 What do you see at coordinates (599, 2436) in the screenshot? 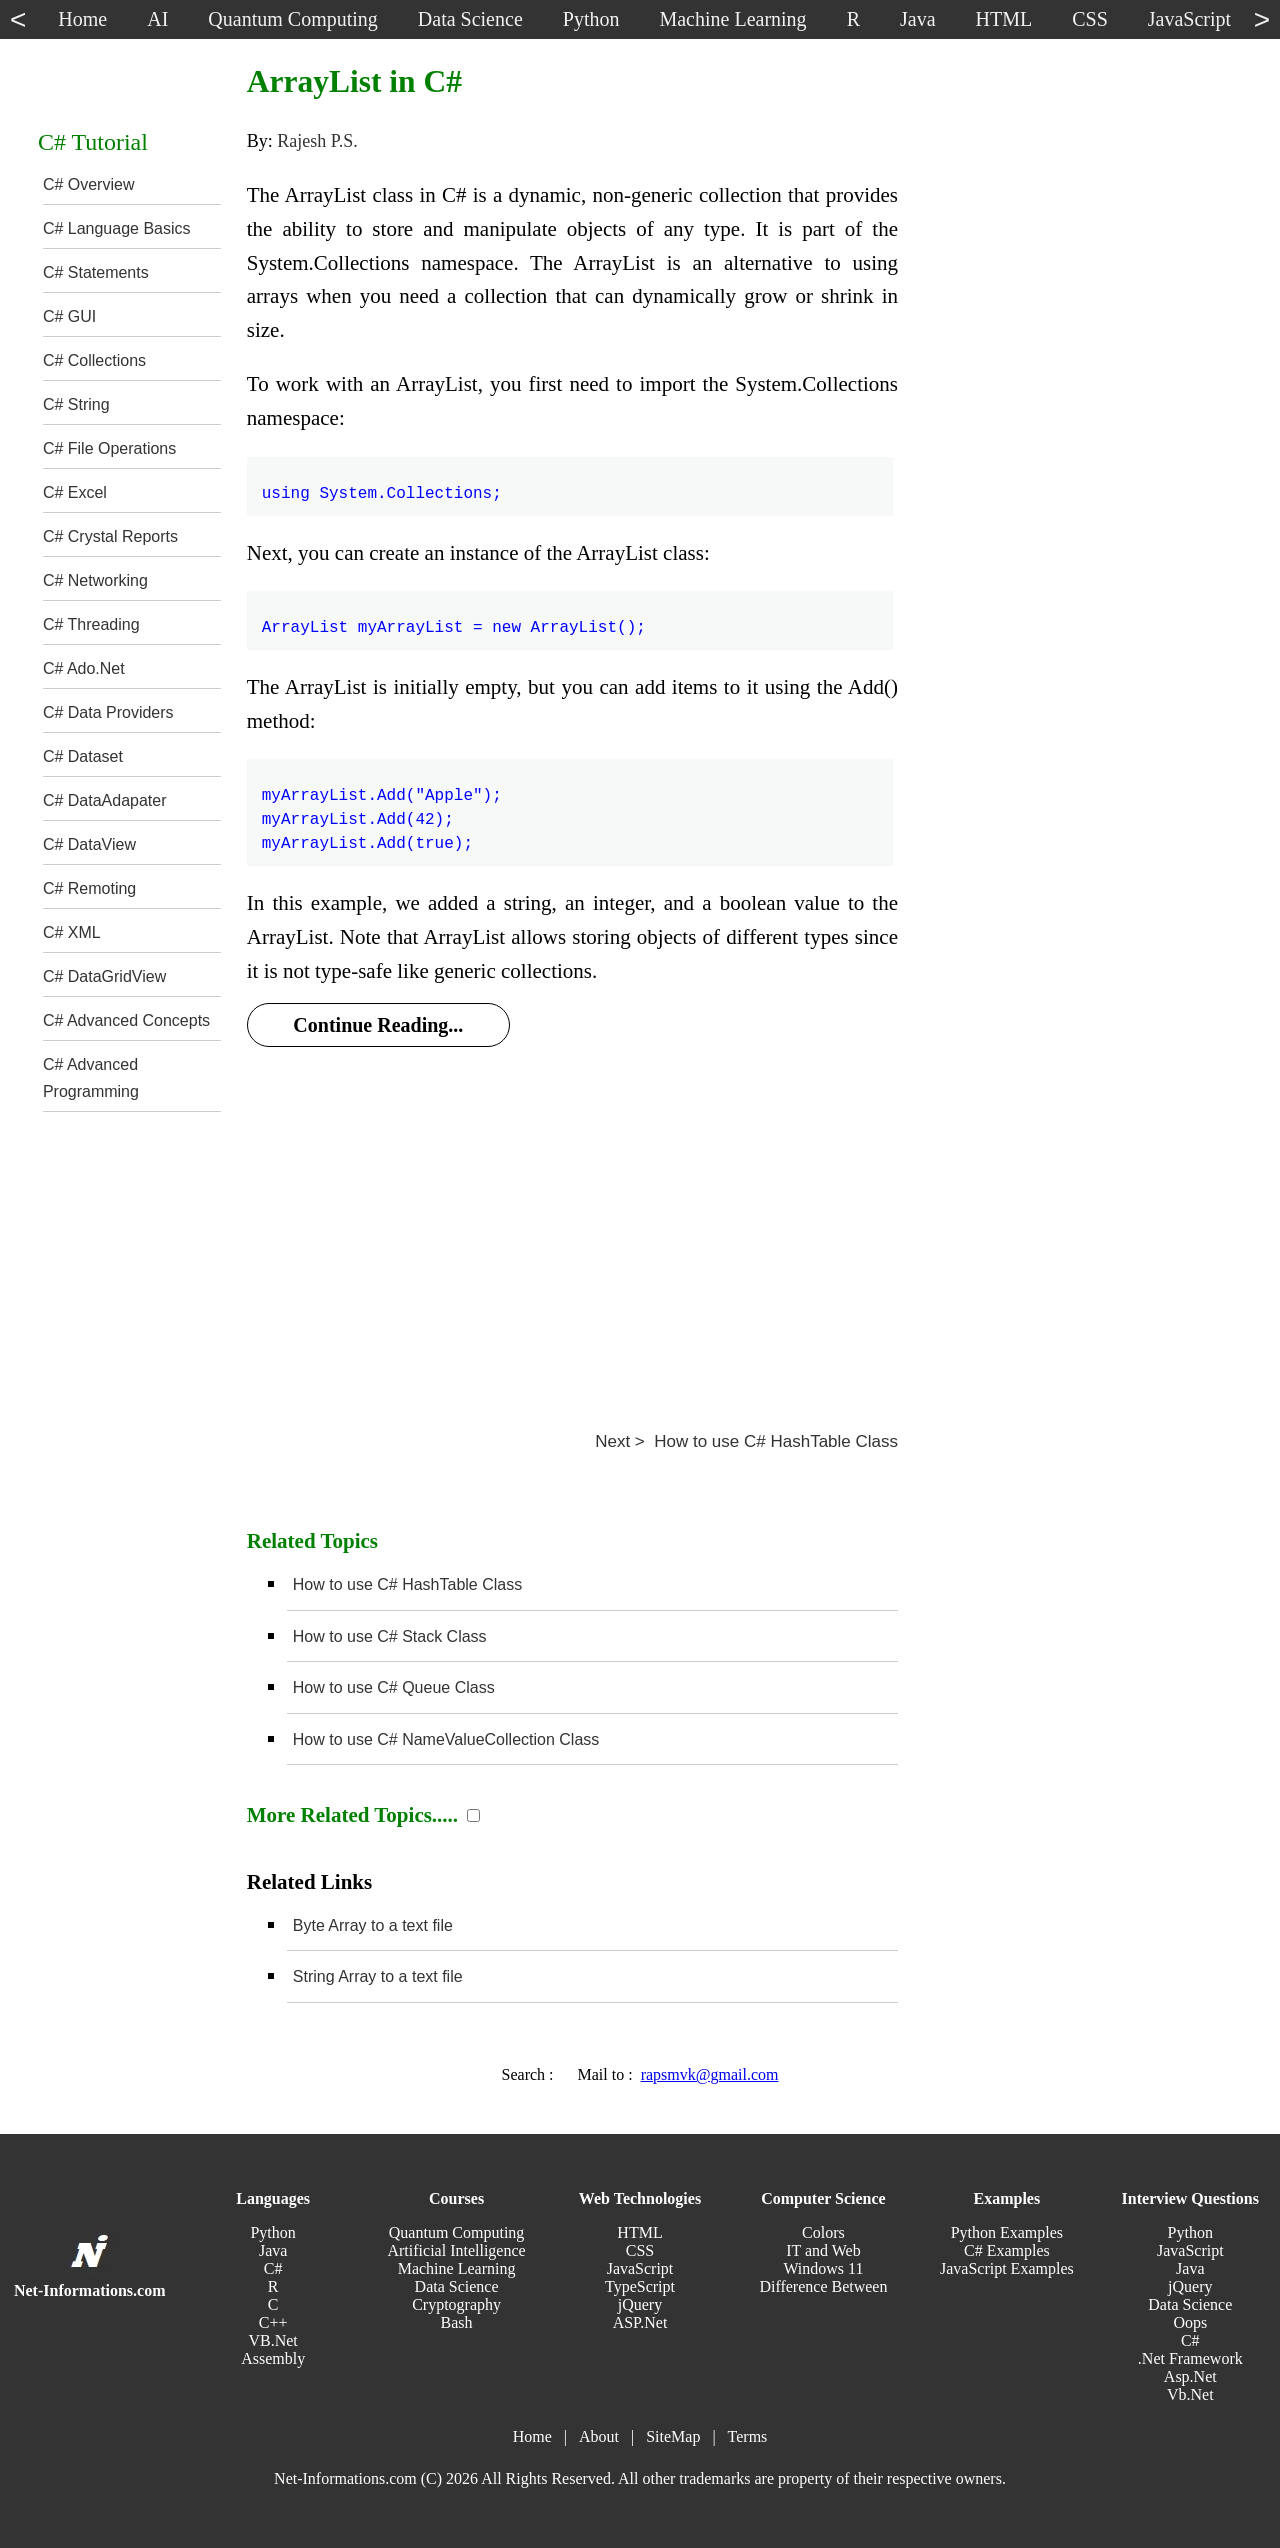
I see `About` at bounding box center [599, 2436].